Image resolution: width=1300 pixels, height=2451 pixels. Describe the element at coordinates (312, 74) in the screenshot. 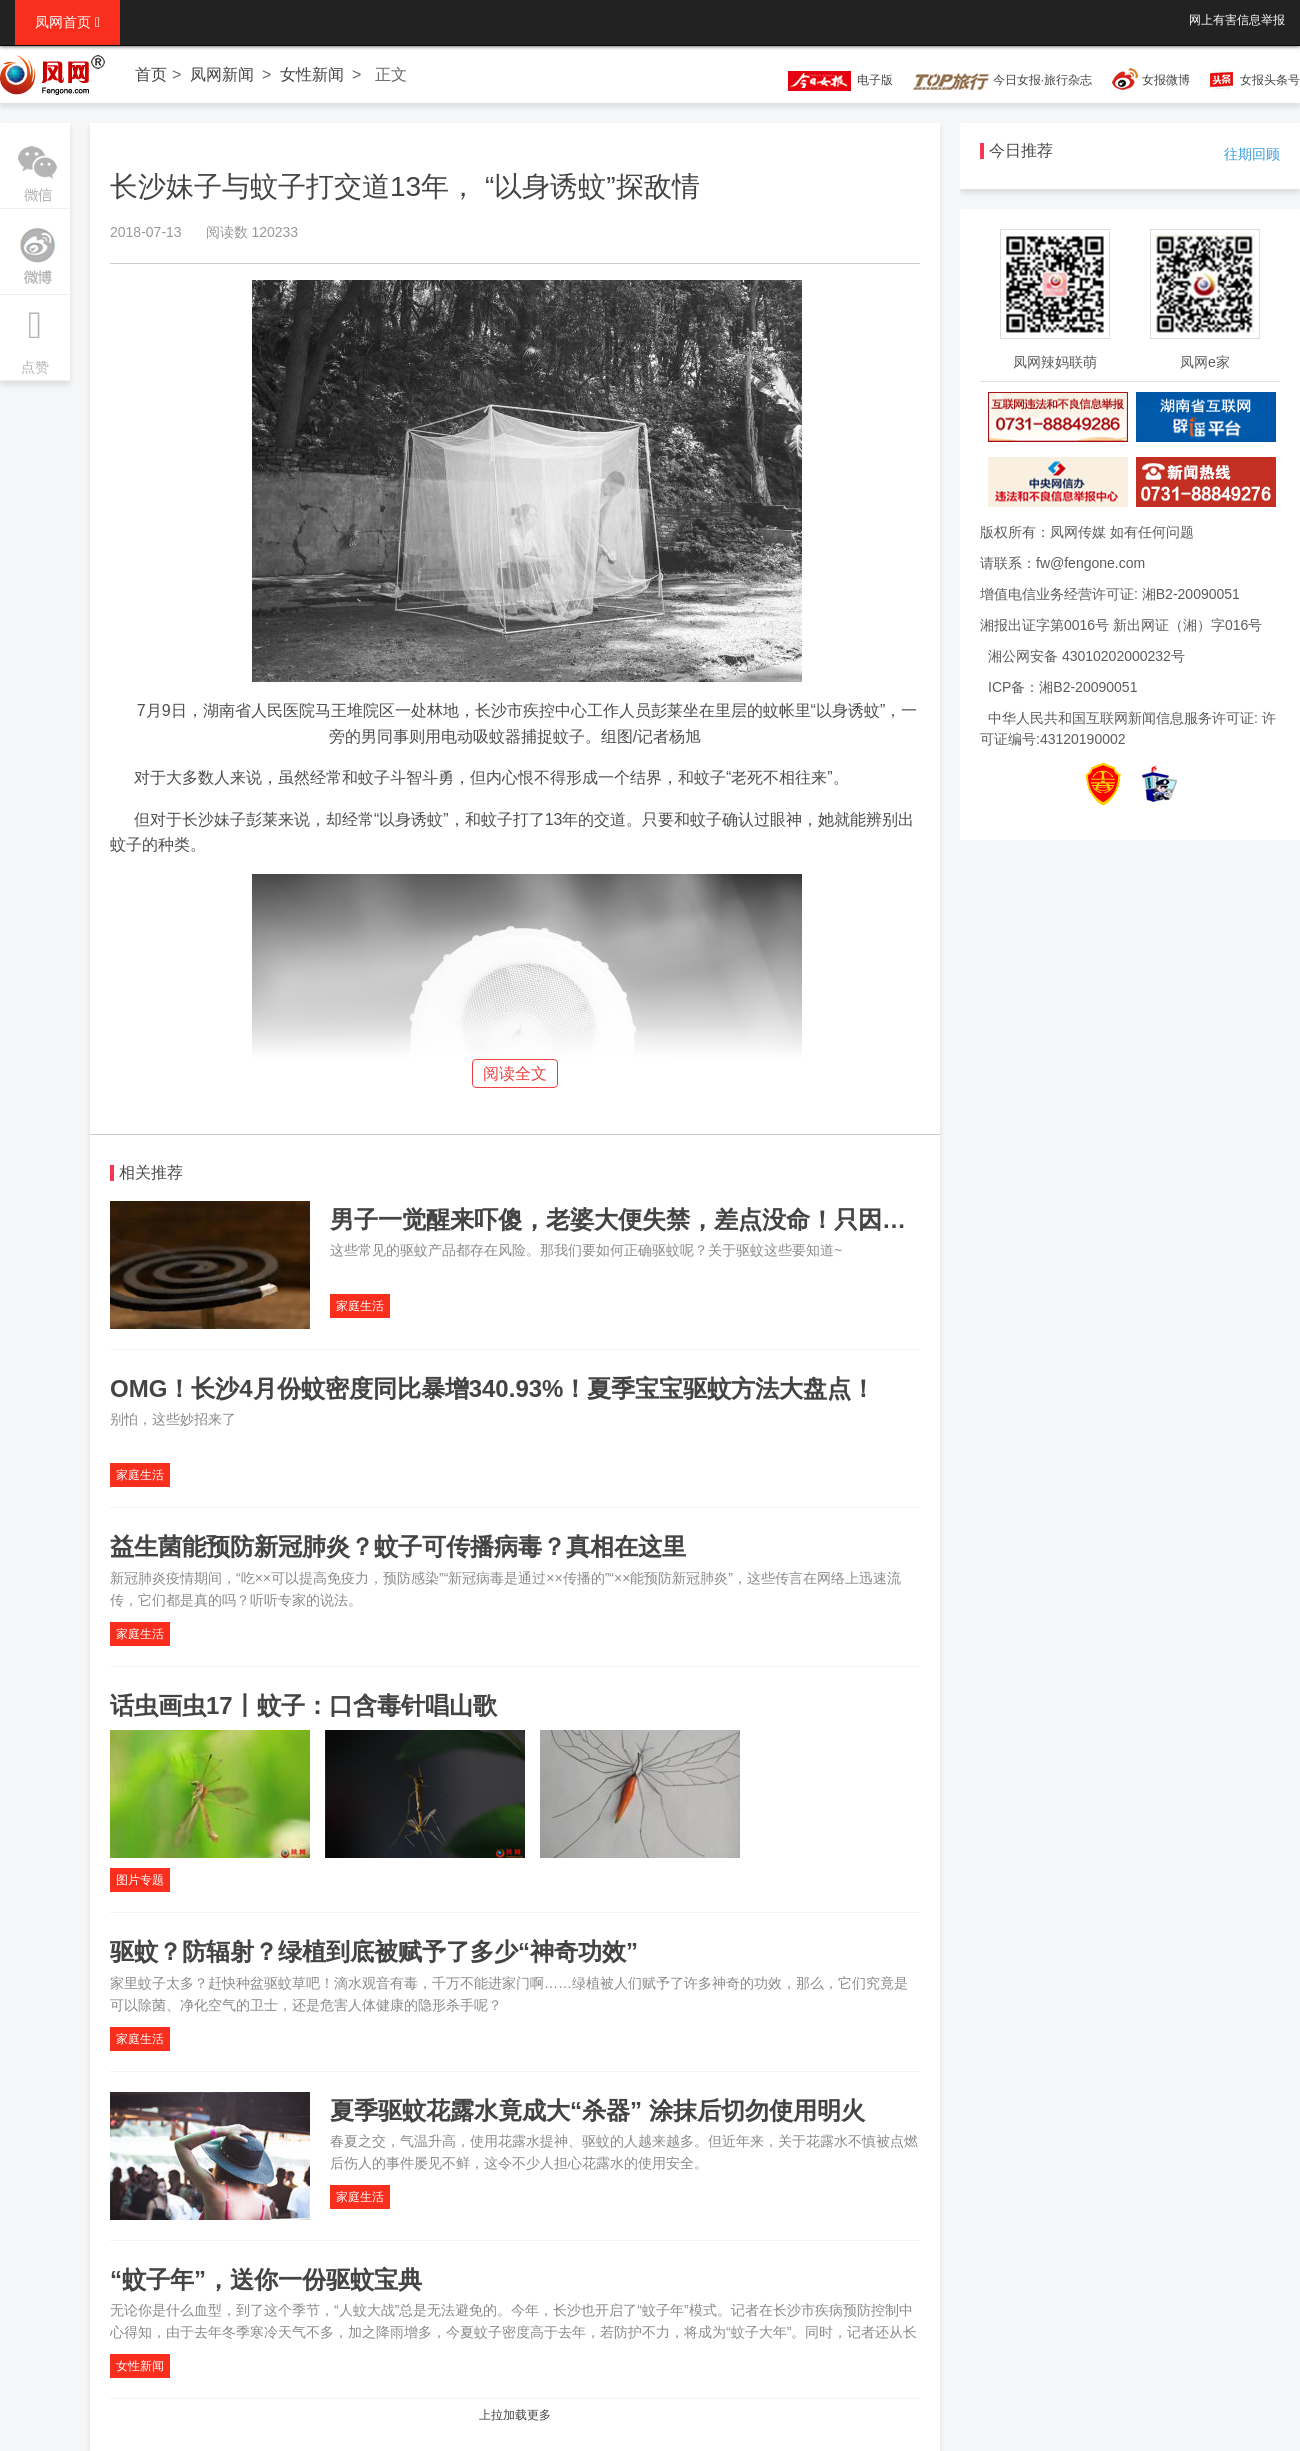

I see `女性新闻` at that location.